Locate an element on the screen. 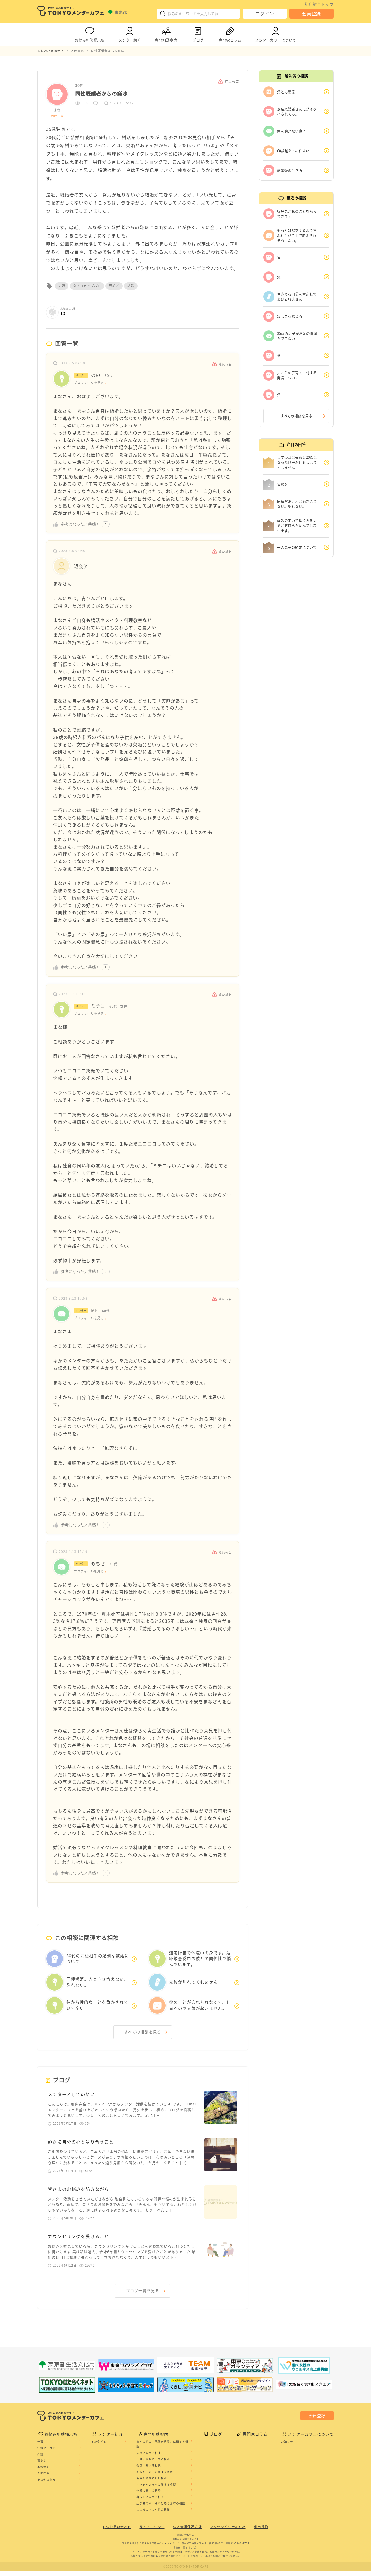  専門家コラム is located at coordinates (230, 33).